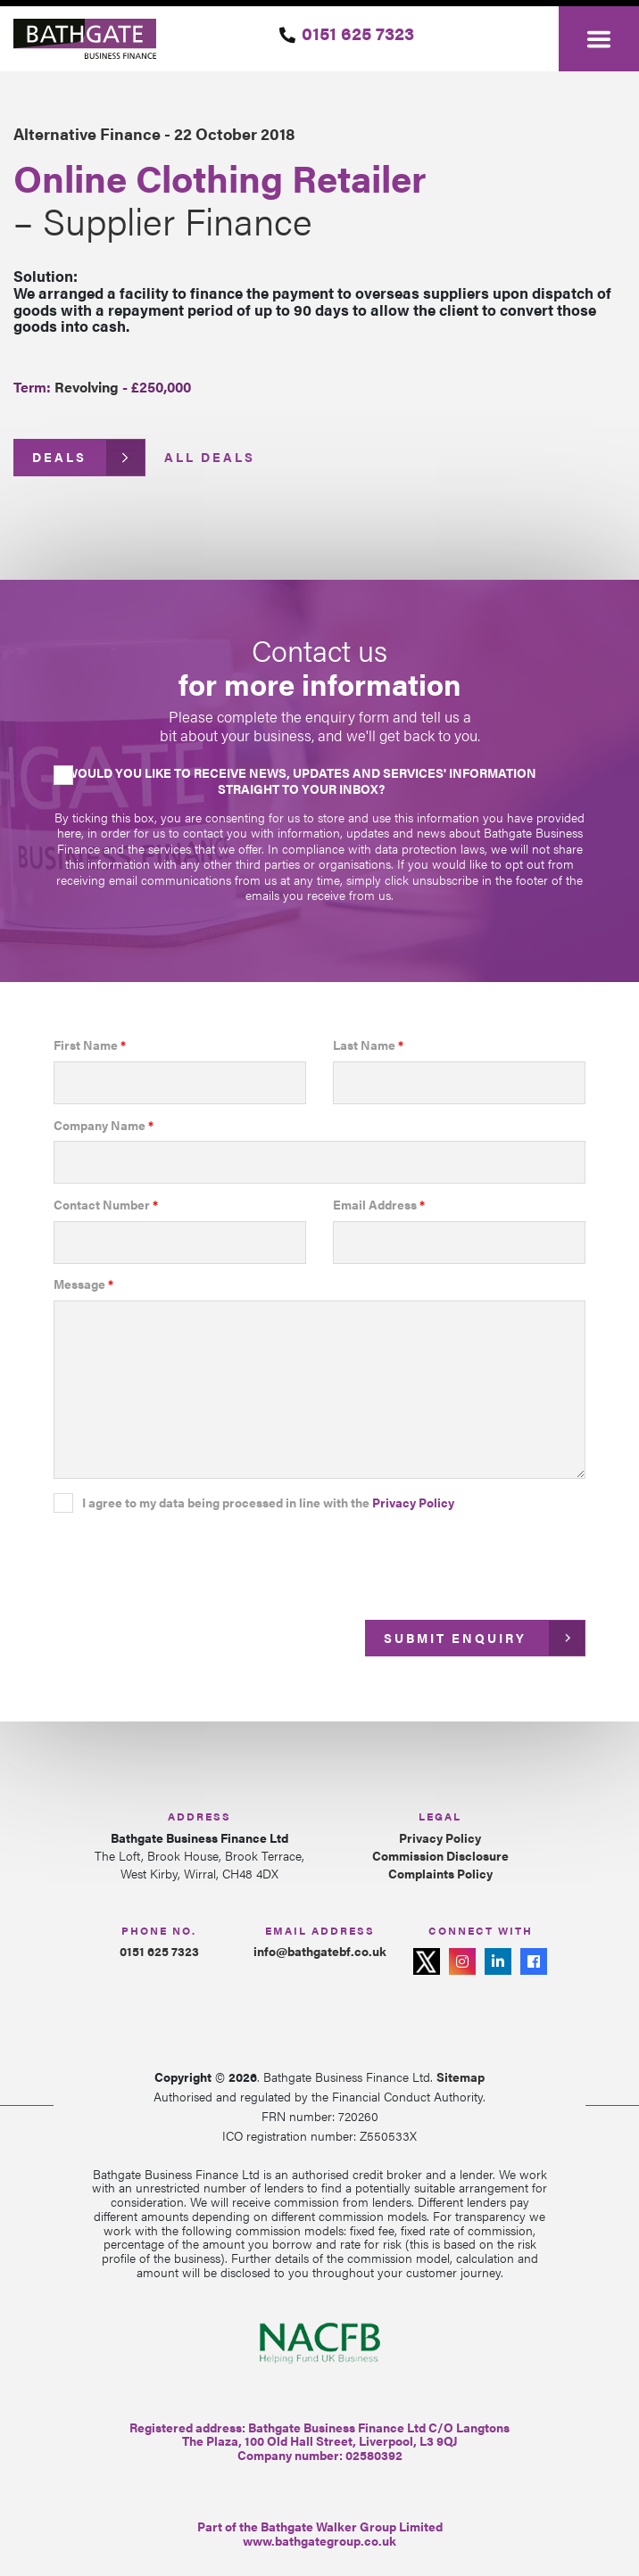 Image resolution: width=639 pixels, height=2576 pixels. Describe the element at coordinates (358, 32) in the screenshot. I see `0151 625 7323` at that location.